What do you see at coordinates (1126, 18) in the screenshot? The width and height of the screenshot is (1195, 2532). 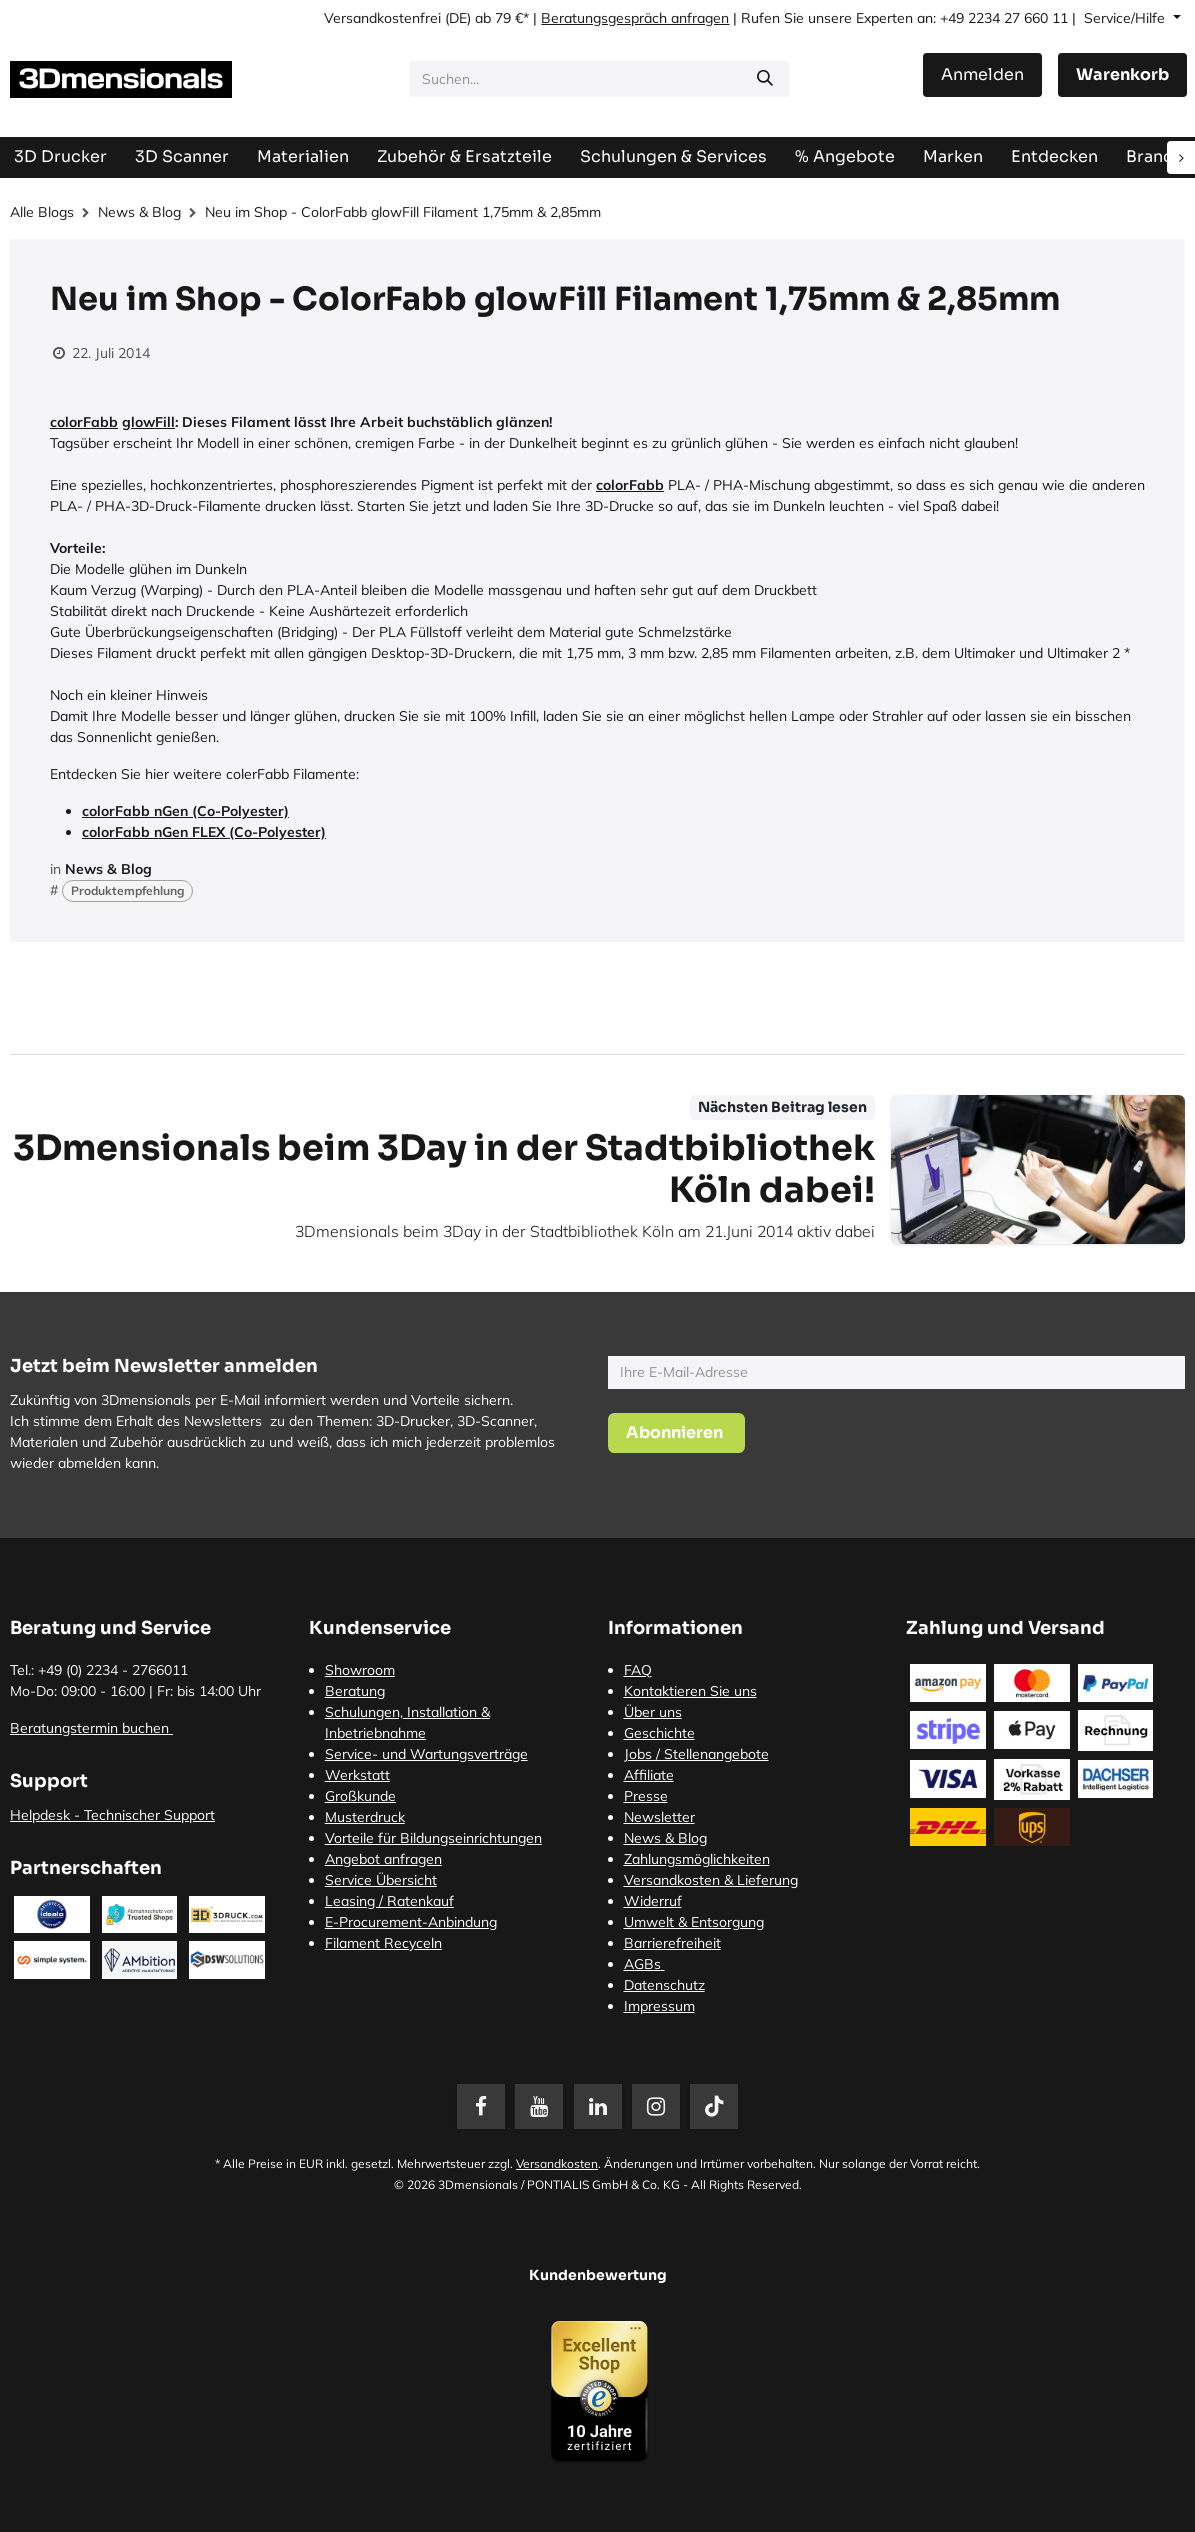 I see `Service/Hilfe [button]` at bounding box center [1126, 18].